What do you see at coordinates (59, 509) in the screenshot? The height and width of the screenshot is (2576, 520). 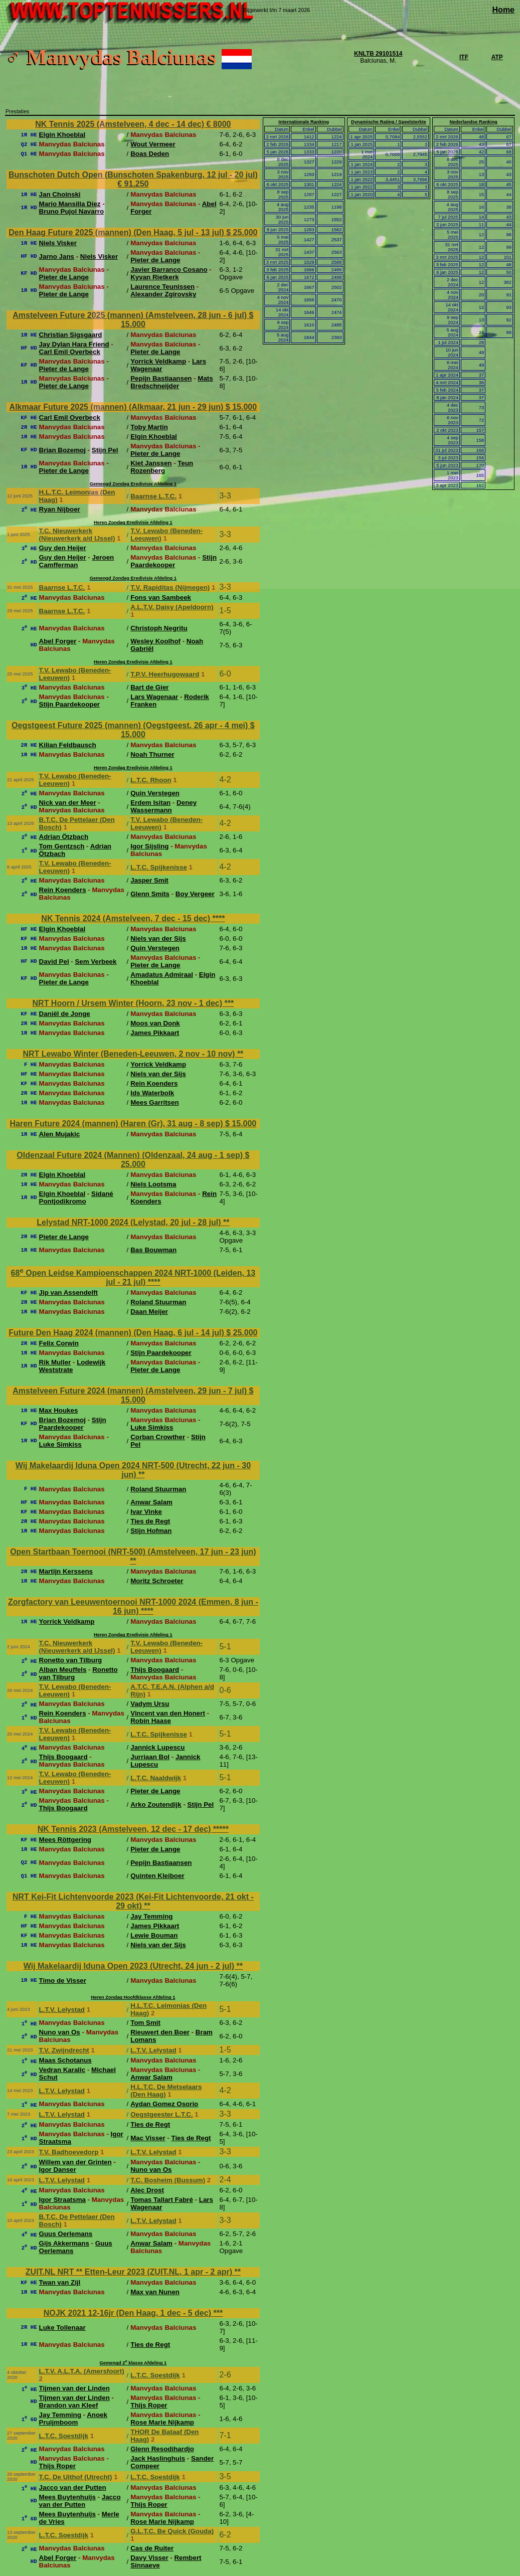 I see `Ryan Nijboer` at bounding box center [59, 509].